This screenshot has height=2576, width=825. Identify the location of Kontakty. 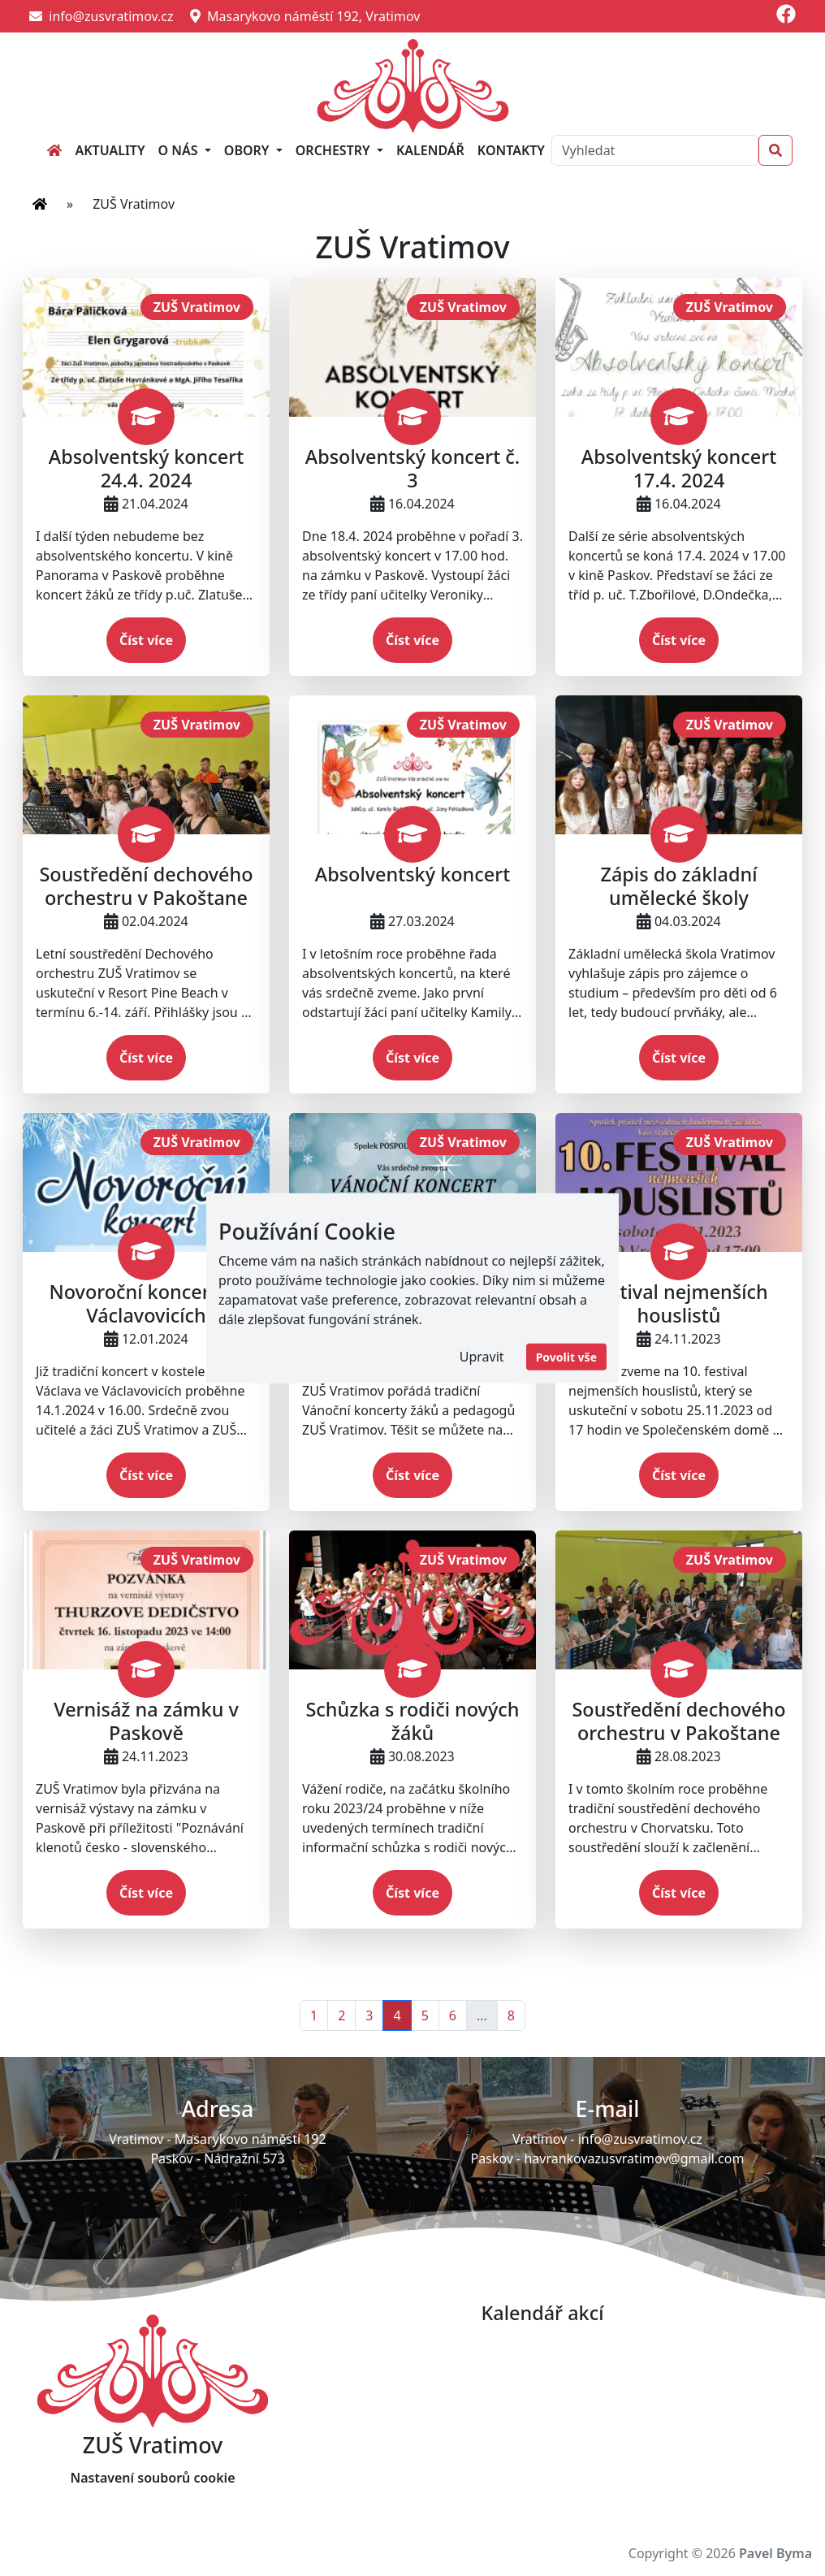
(511, 150).